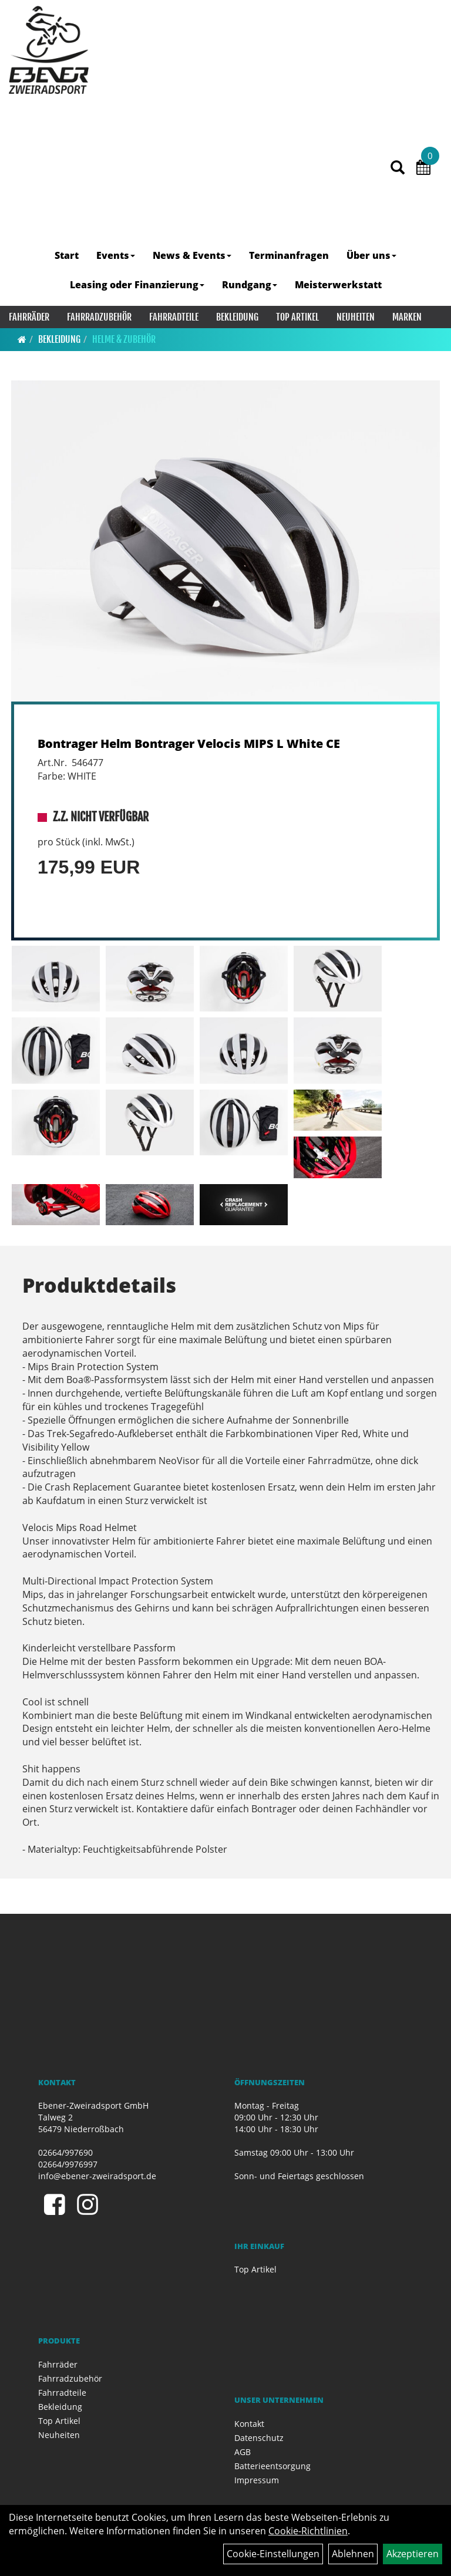 The height and width of the screenshot is (2576, 451). I want to click on Impressum, so click(256, 2480).